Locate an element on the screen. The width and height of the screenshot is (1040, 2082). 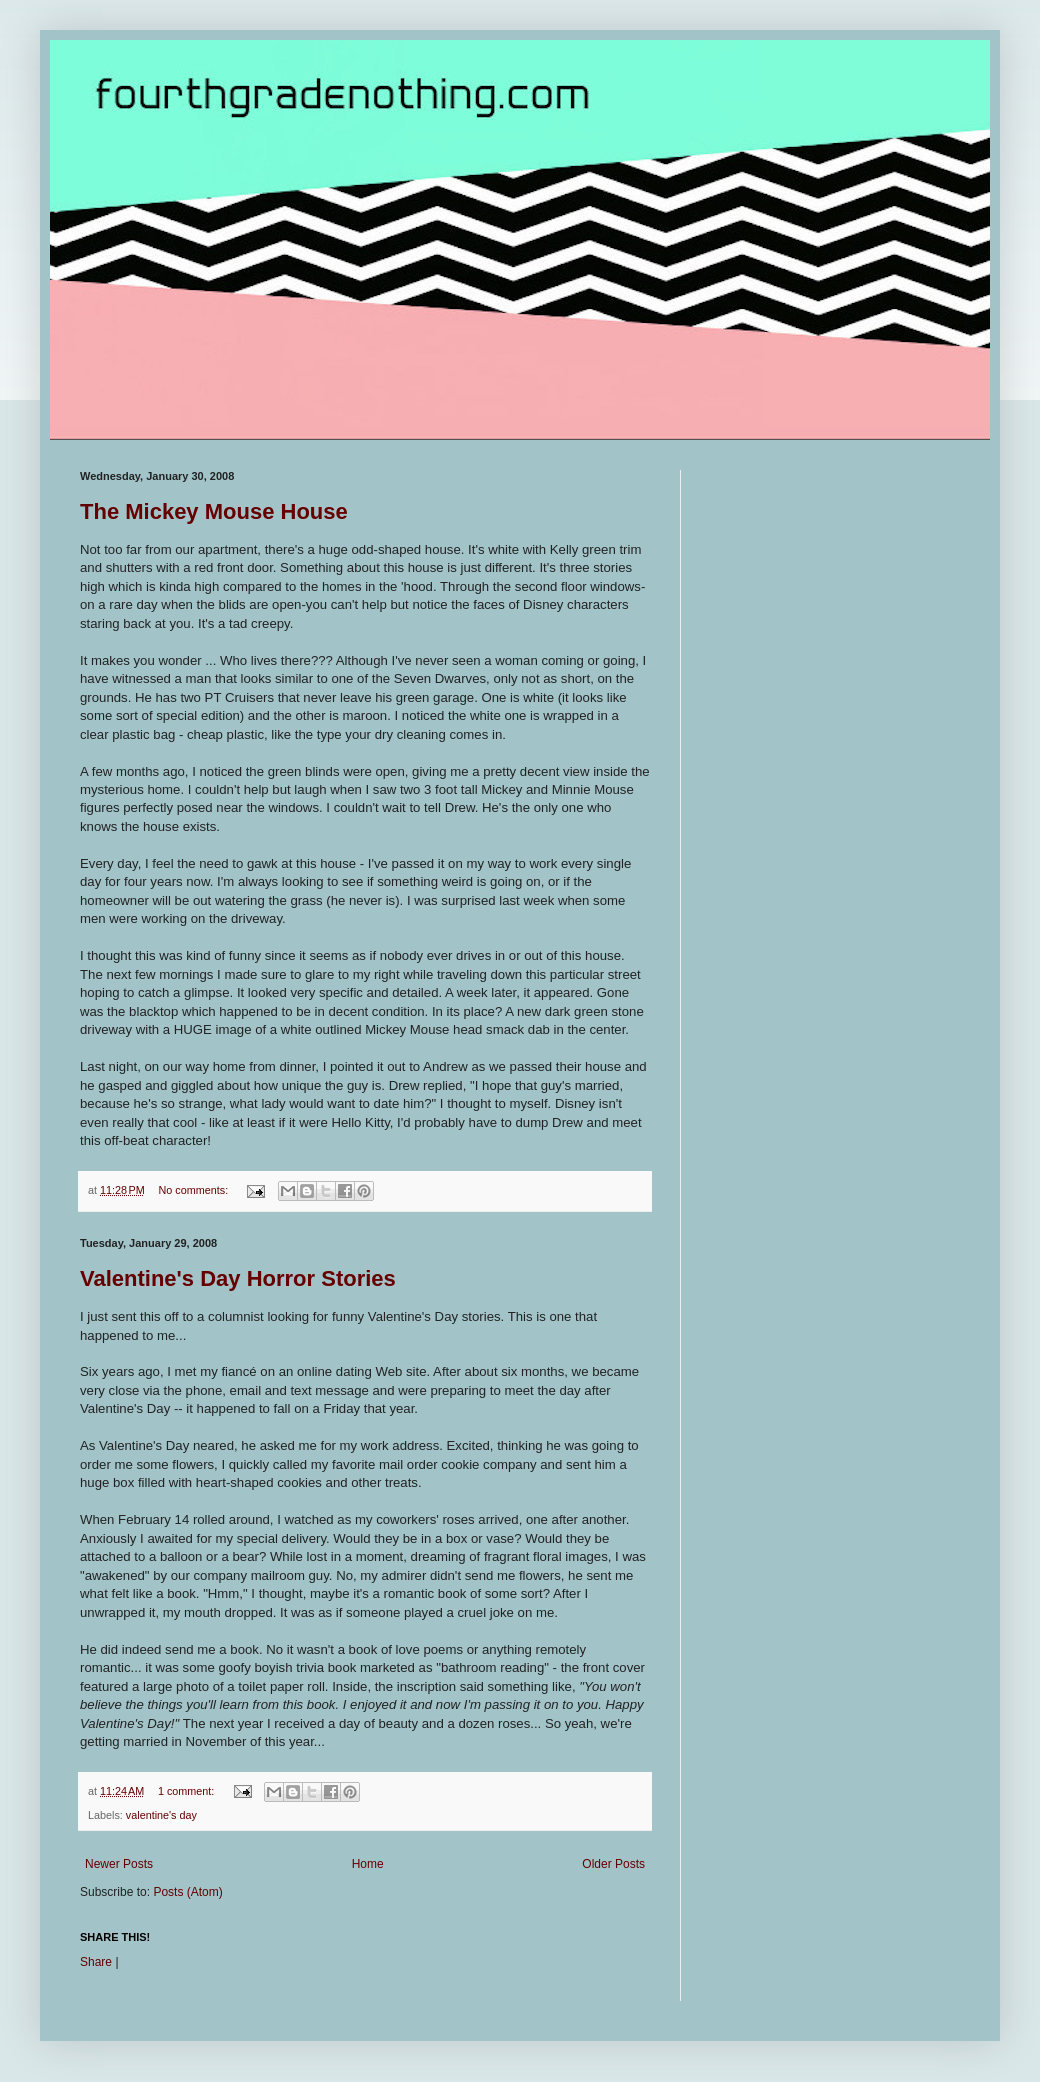
Posts (Atom) is located at coordinates (187, 1892).